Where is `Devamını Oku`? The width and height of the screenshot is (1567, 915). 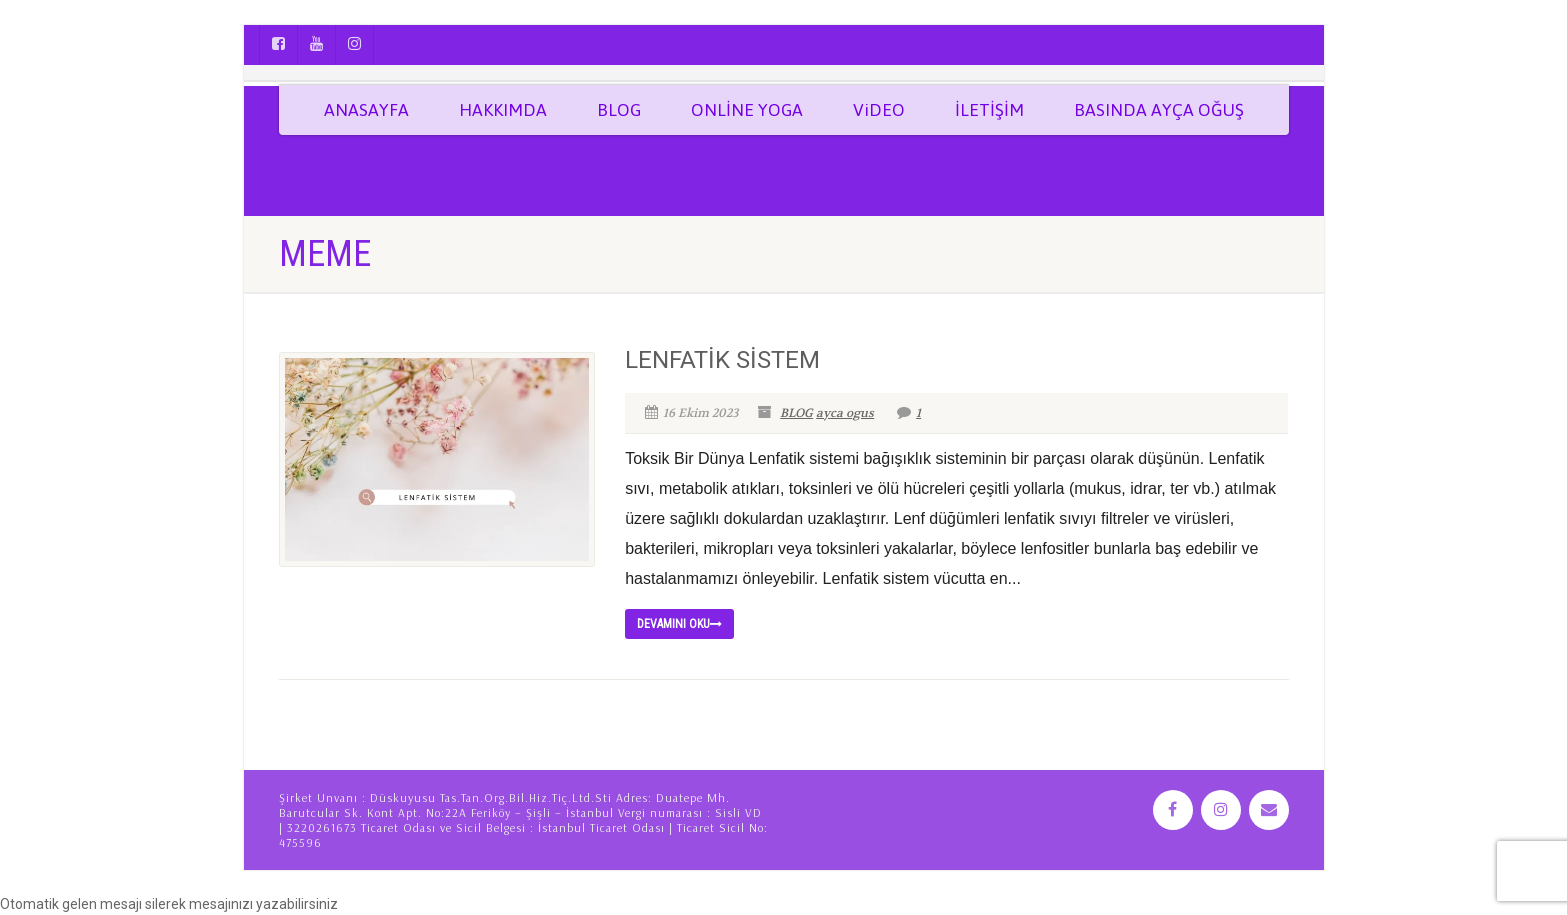
Devamını Oku is located at coordinates (679, 624).